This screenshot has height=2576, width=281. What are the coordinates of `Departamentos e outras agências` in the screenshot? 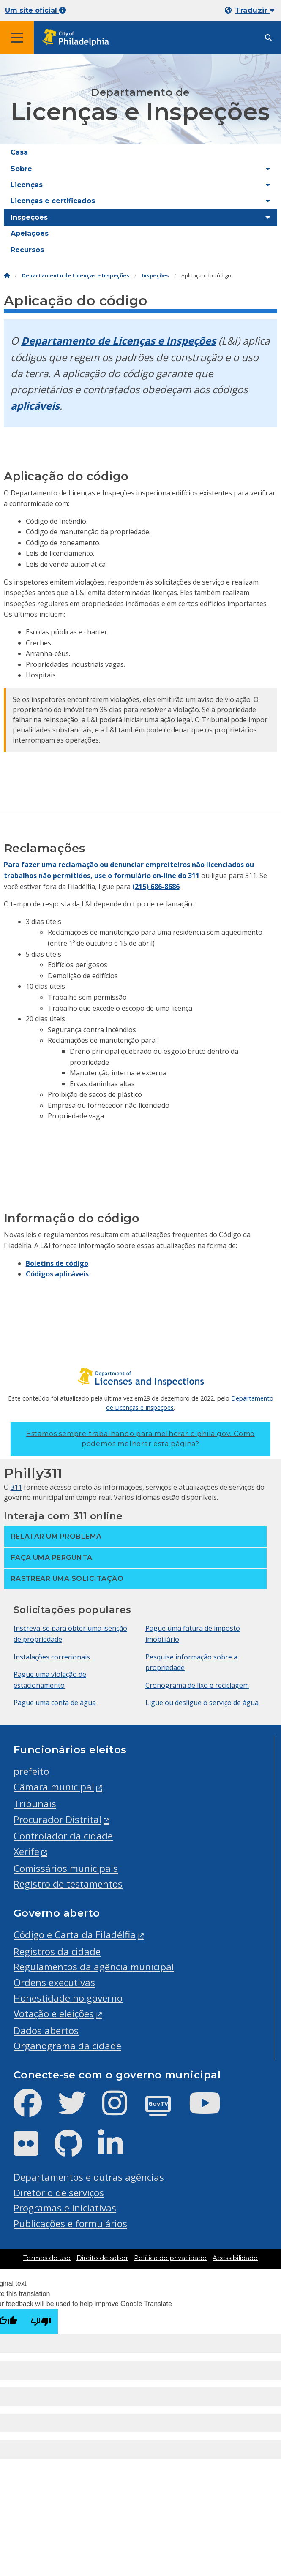 It's located at (89, 2177).